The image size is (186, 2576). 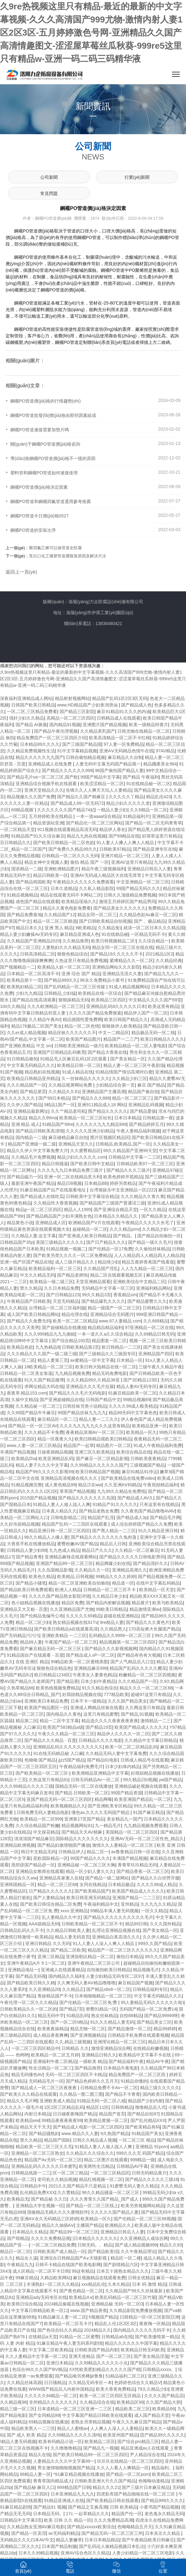 What do you see at coordinates (136, 704) in the screenshot?
I see `国产精品成人色` at bounding box center [136, 704].